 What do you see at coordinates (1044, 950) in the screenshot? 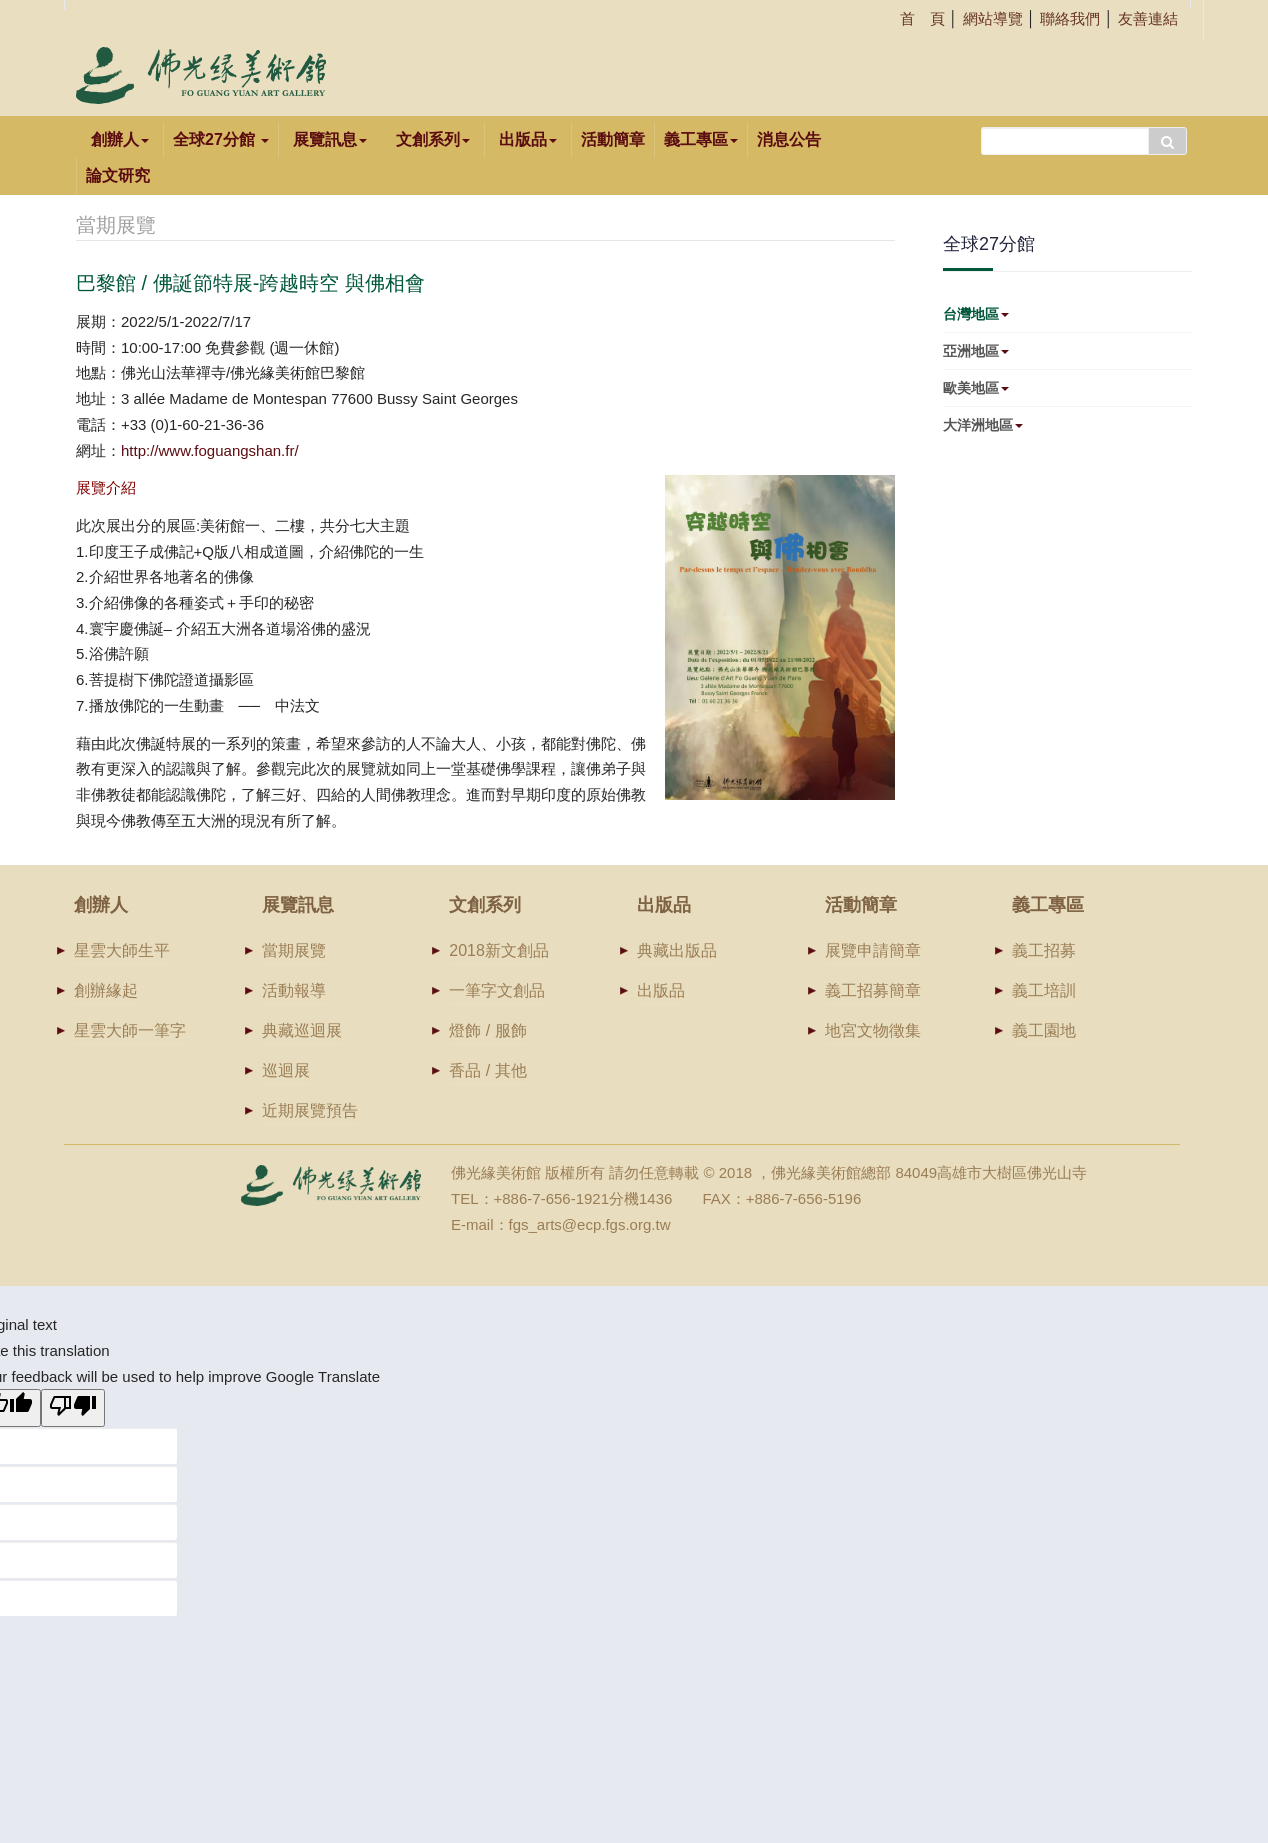
I see `義工招募` at bounding box center [1044, 950].